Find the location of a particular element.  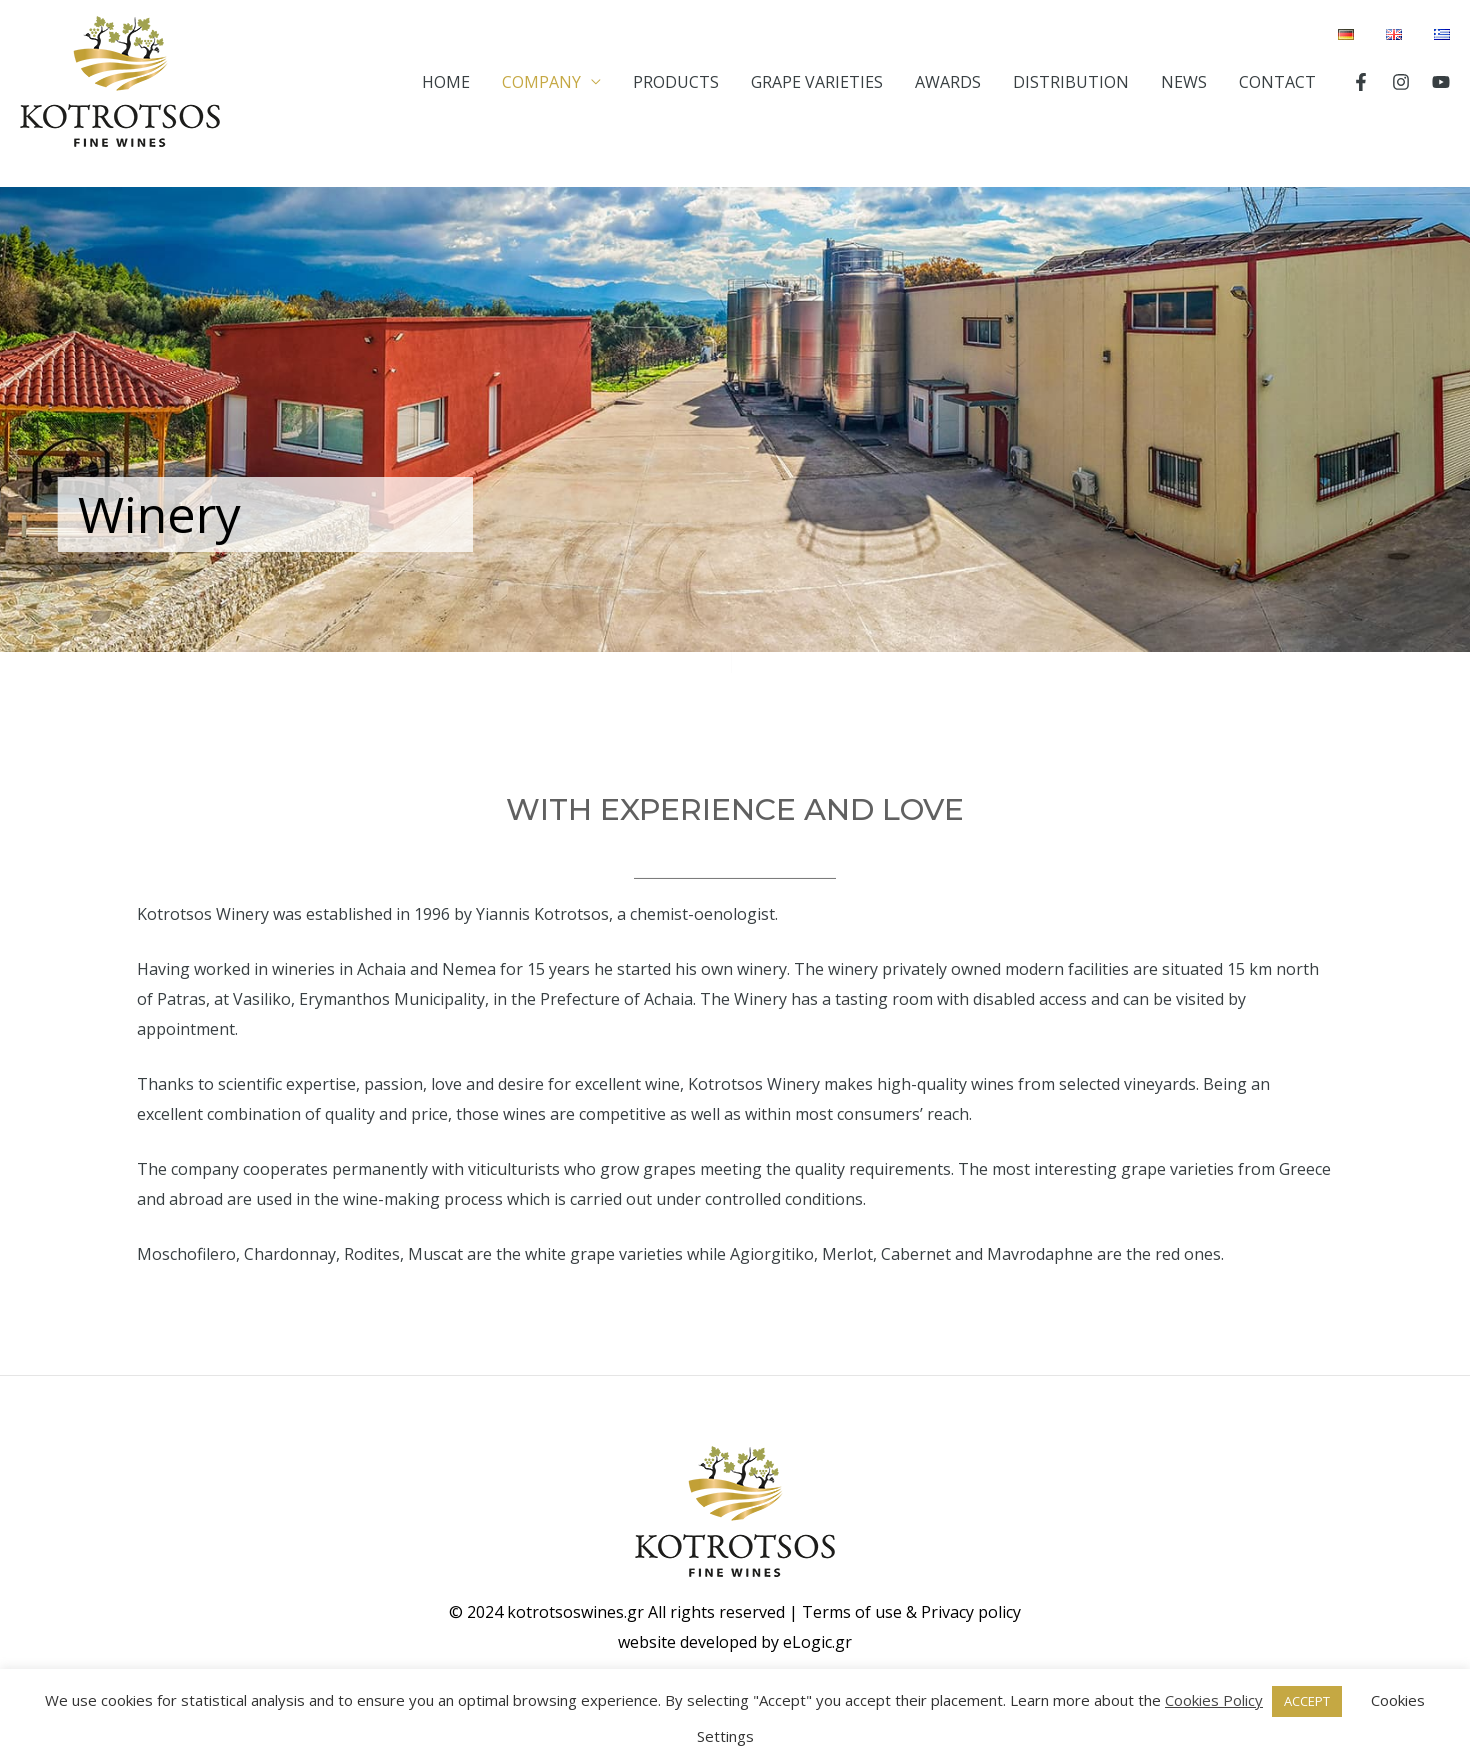

PRODUCTS is located at coordinates (676, 82).